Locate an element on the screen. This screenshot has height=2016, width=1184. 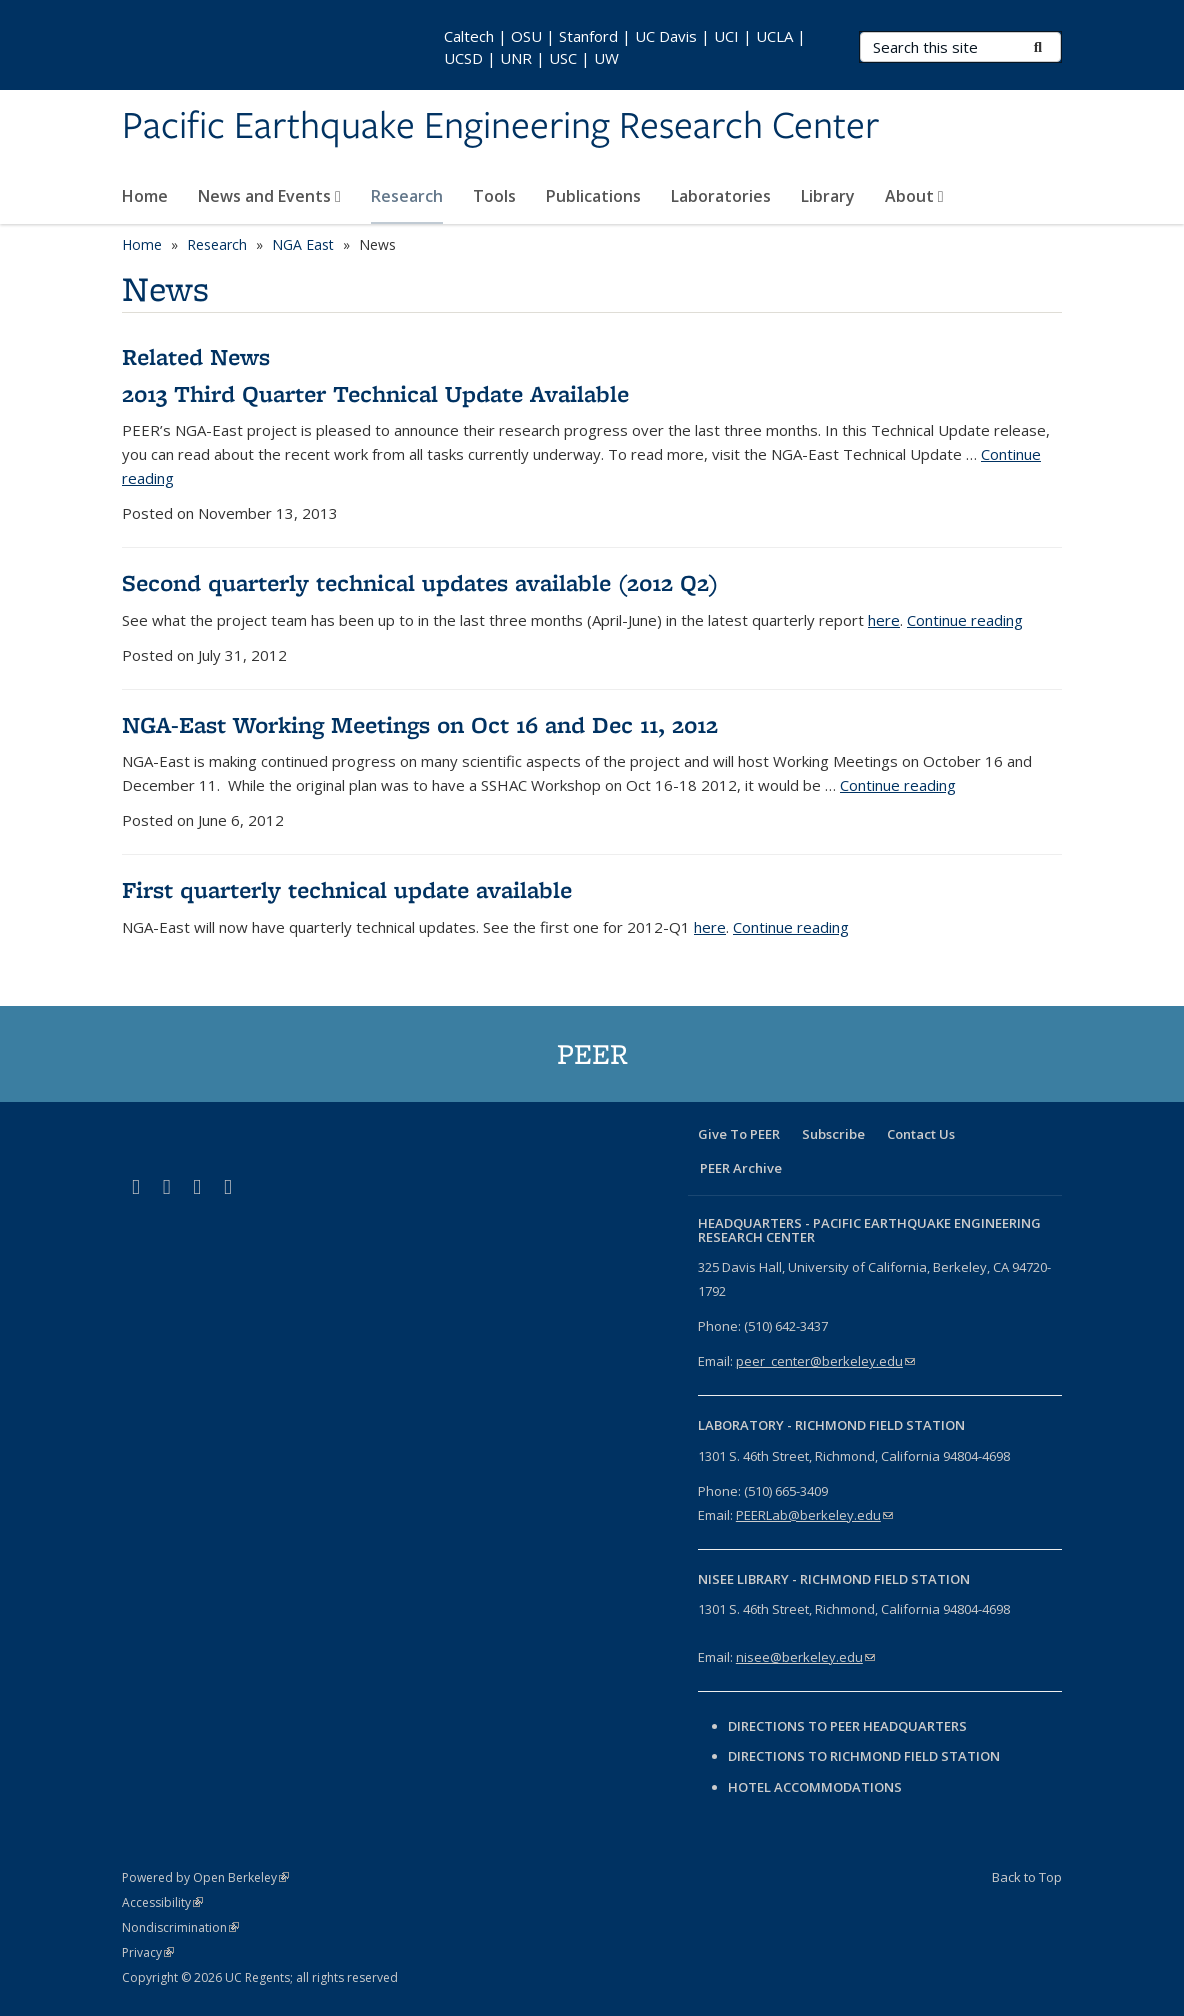
Directions to PEER Headquarters is located at coordinates (849, 1726).